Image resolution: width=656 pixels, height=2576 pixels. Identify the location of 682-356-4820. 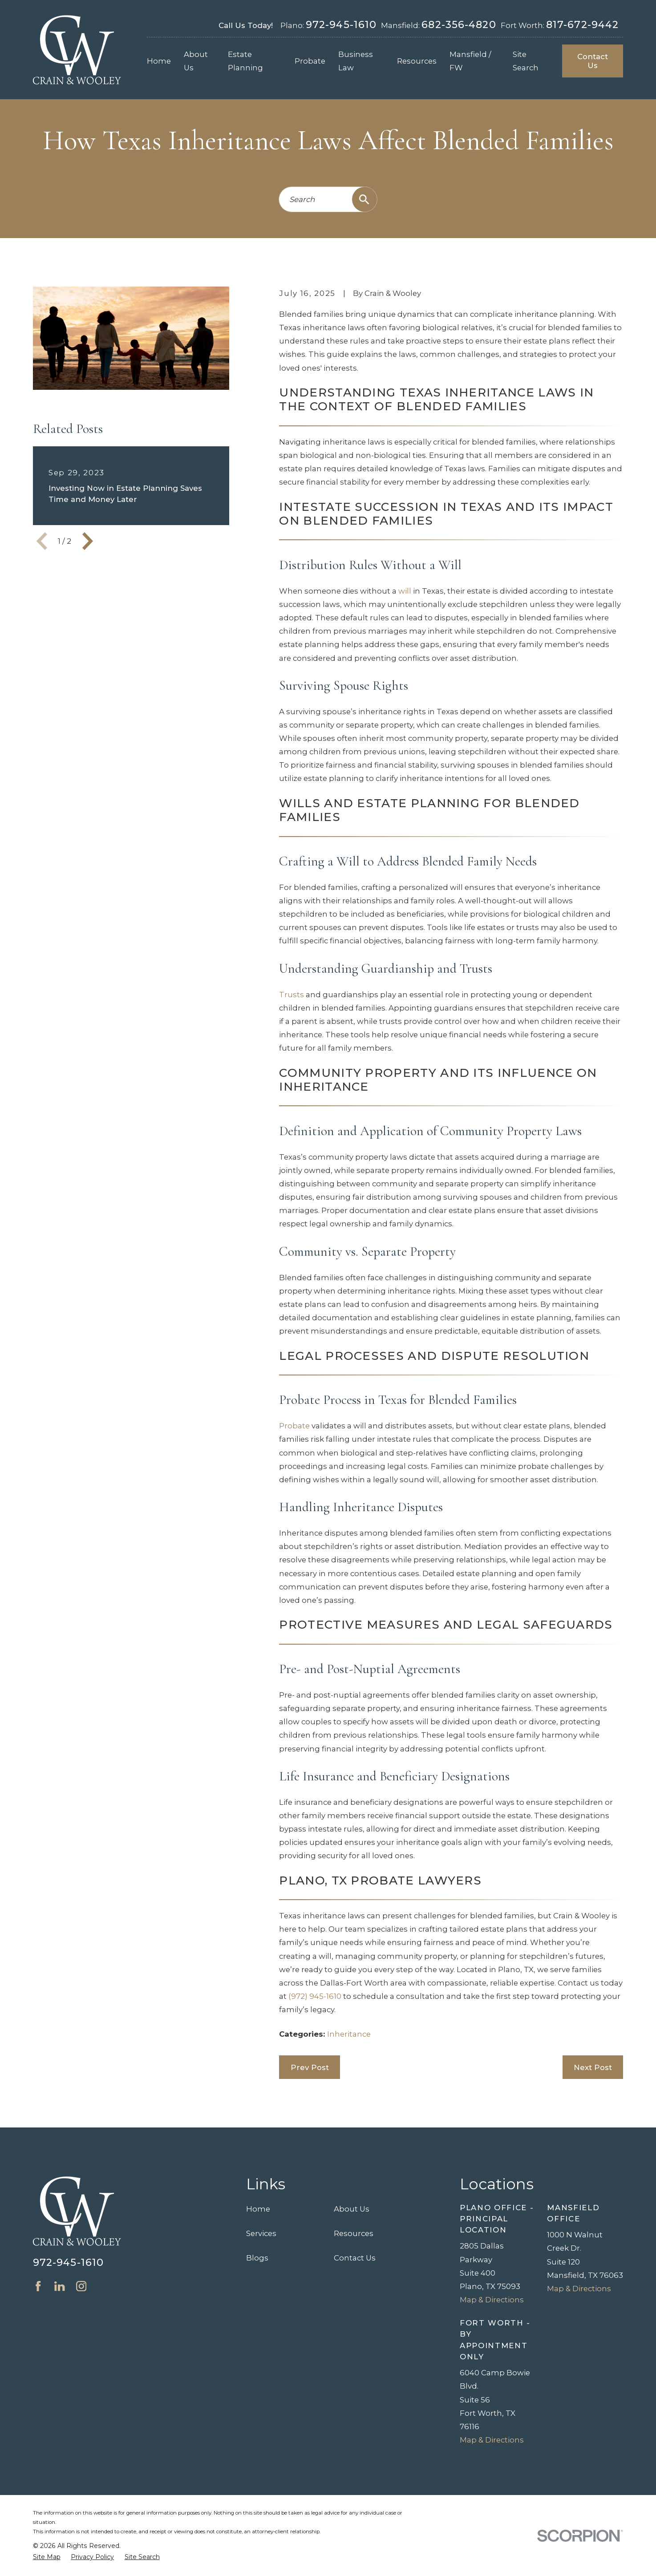
(458, 24).